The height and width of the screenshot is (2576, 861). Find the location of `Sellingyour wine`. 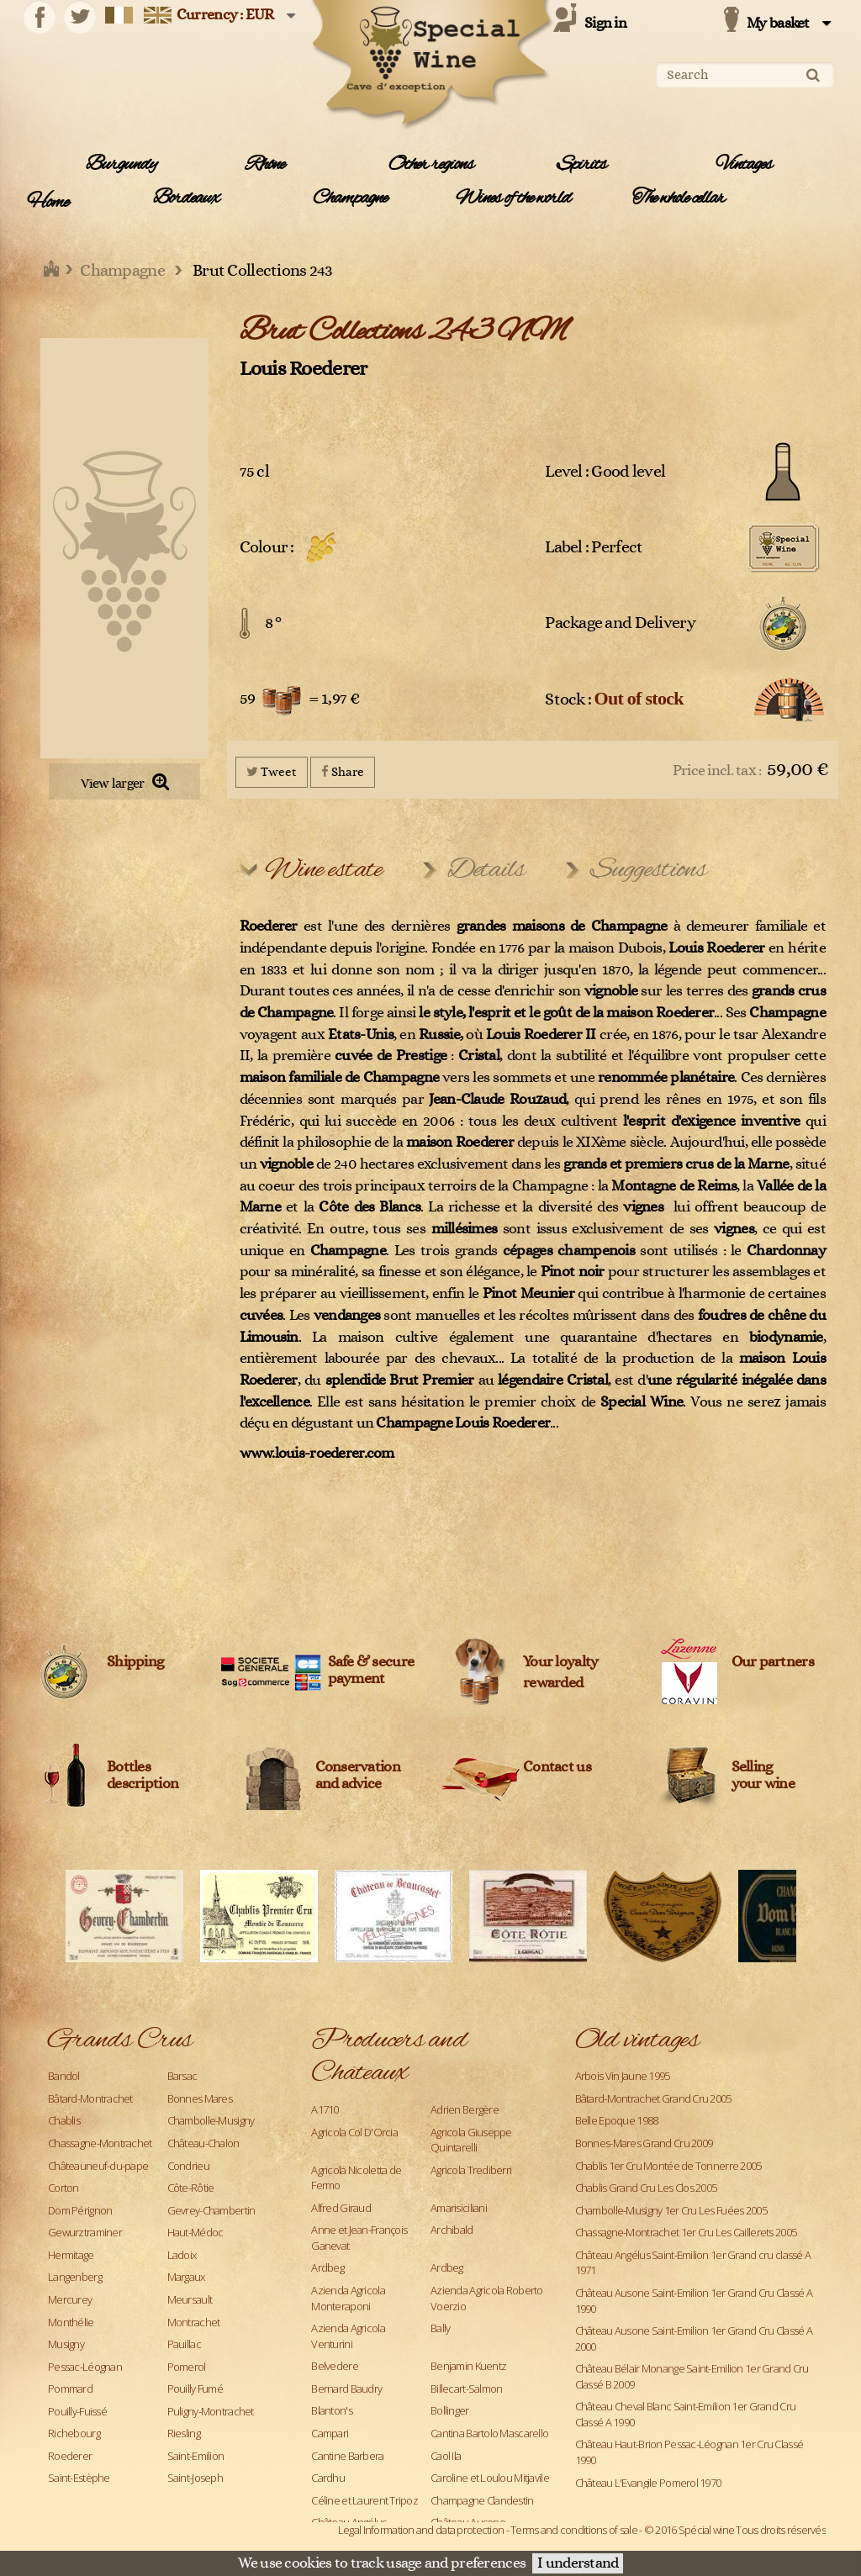

Sellingyour wine is located at coordinates (763, 1775).